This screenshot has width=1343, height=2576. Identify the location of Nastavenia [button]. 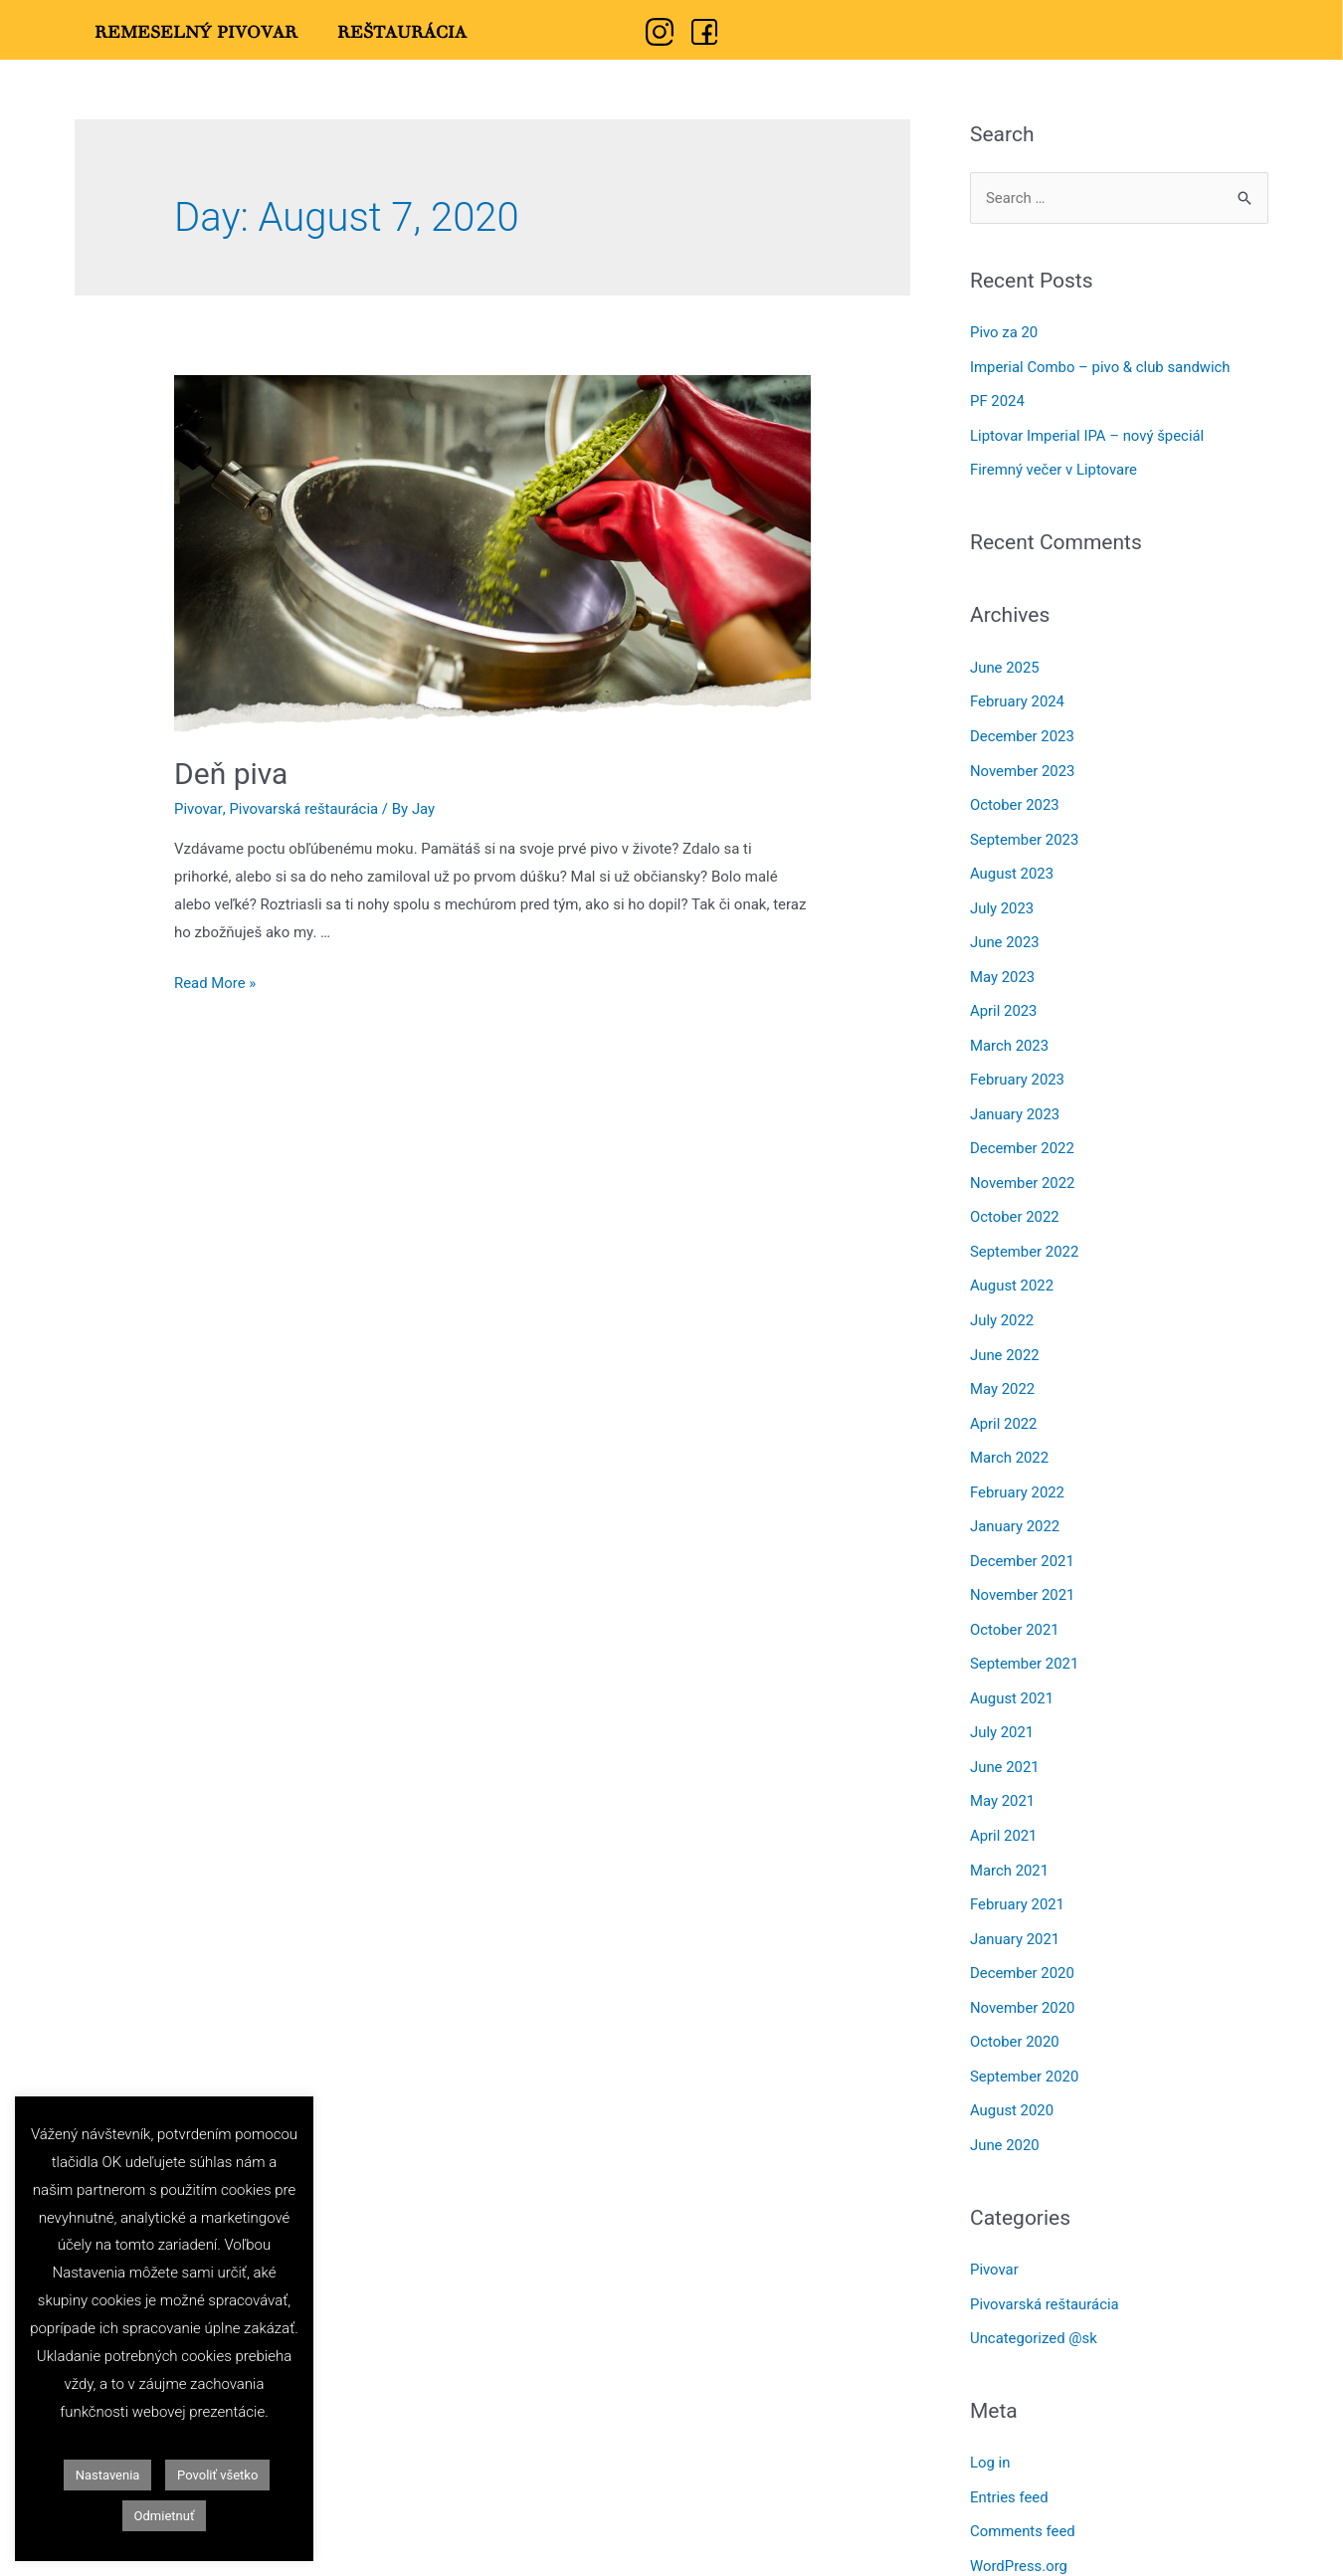
(108, 2475).